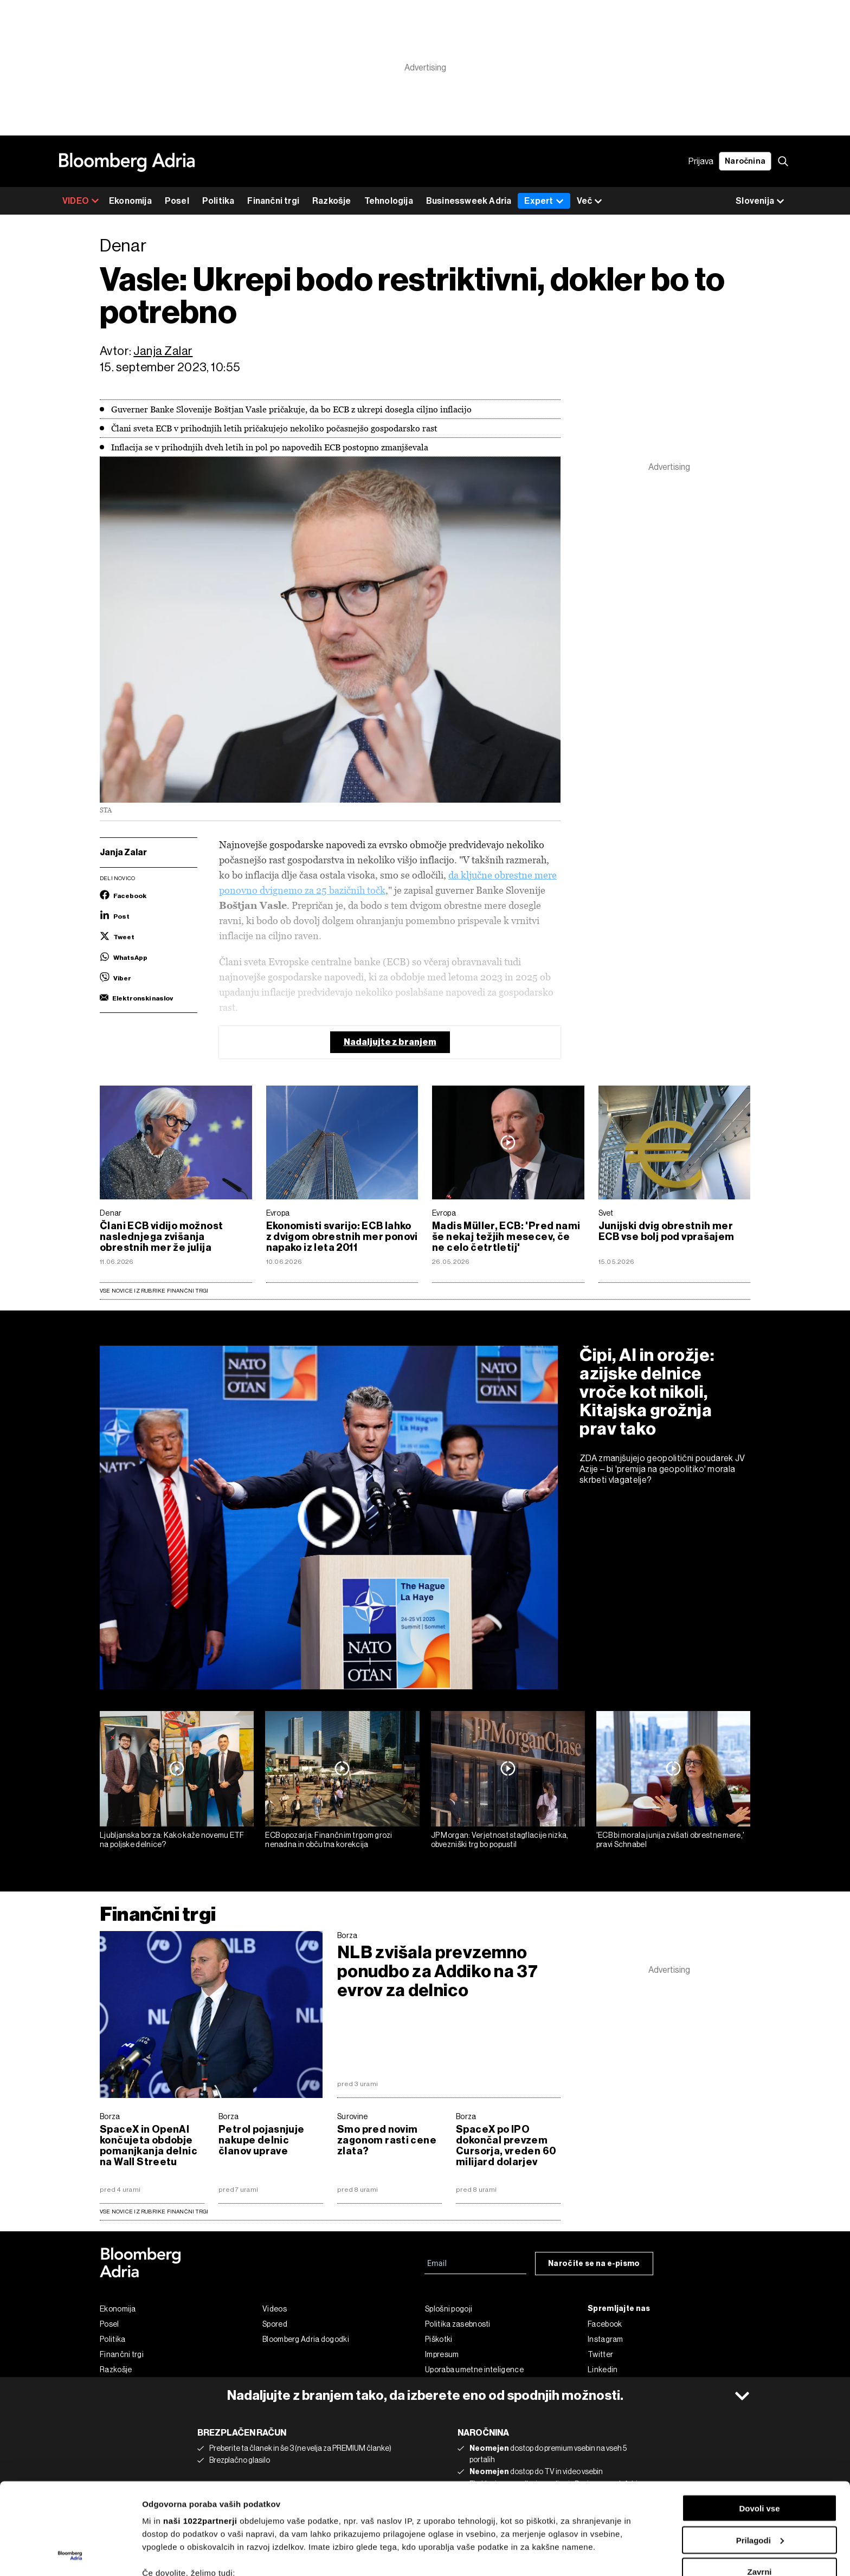 The width and height of the screenshot is (850, 2576). What do you see at coordinates (602, 2369) in the screenshot?
I see `Linkedin` at bounding box center [602, 2369].